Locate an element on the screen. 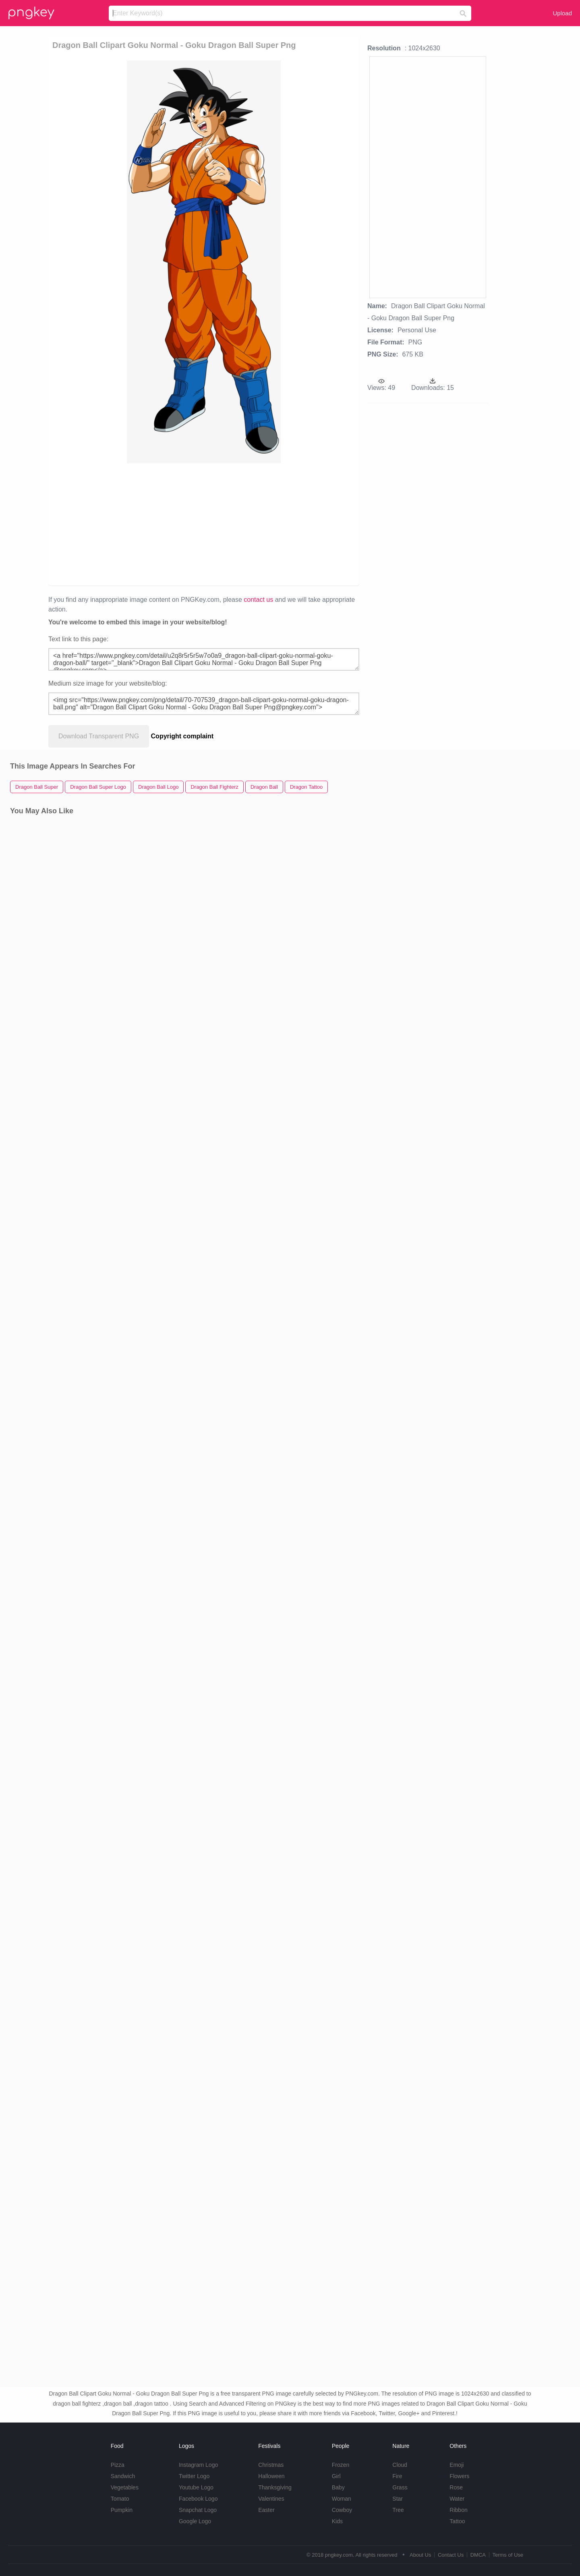  Easter is located at coordinates (266, 2510).